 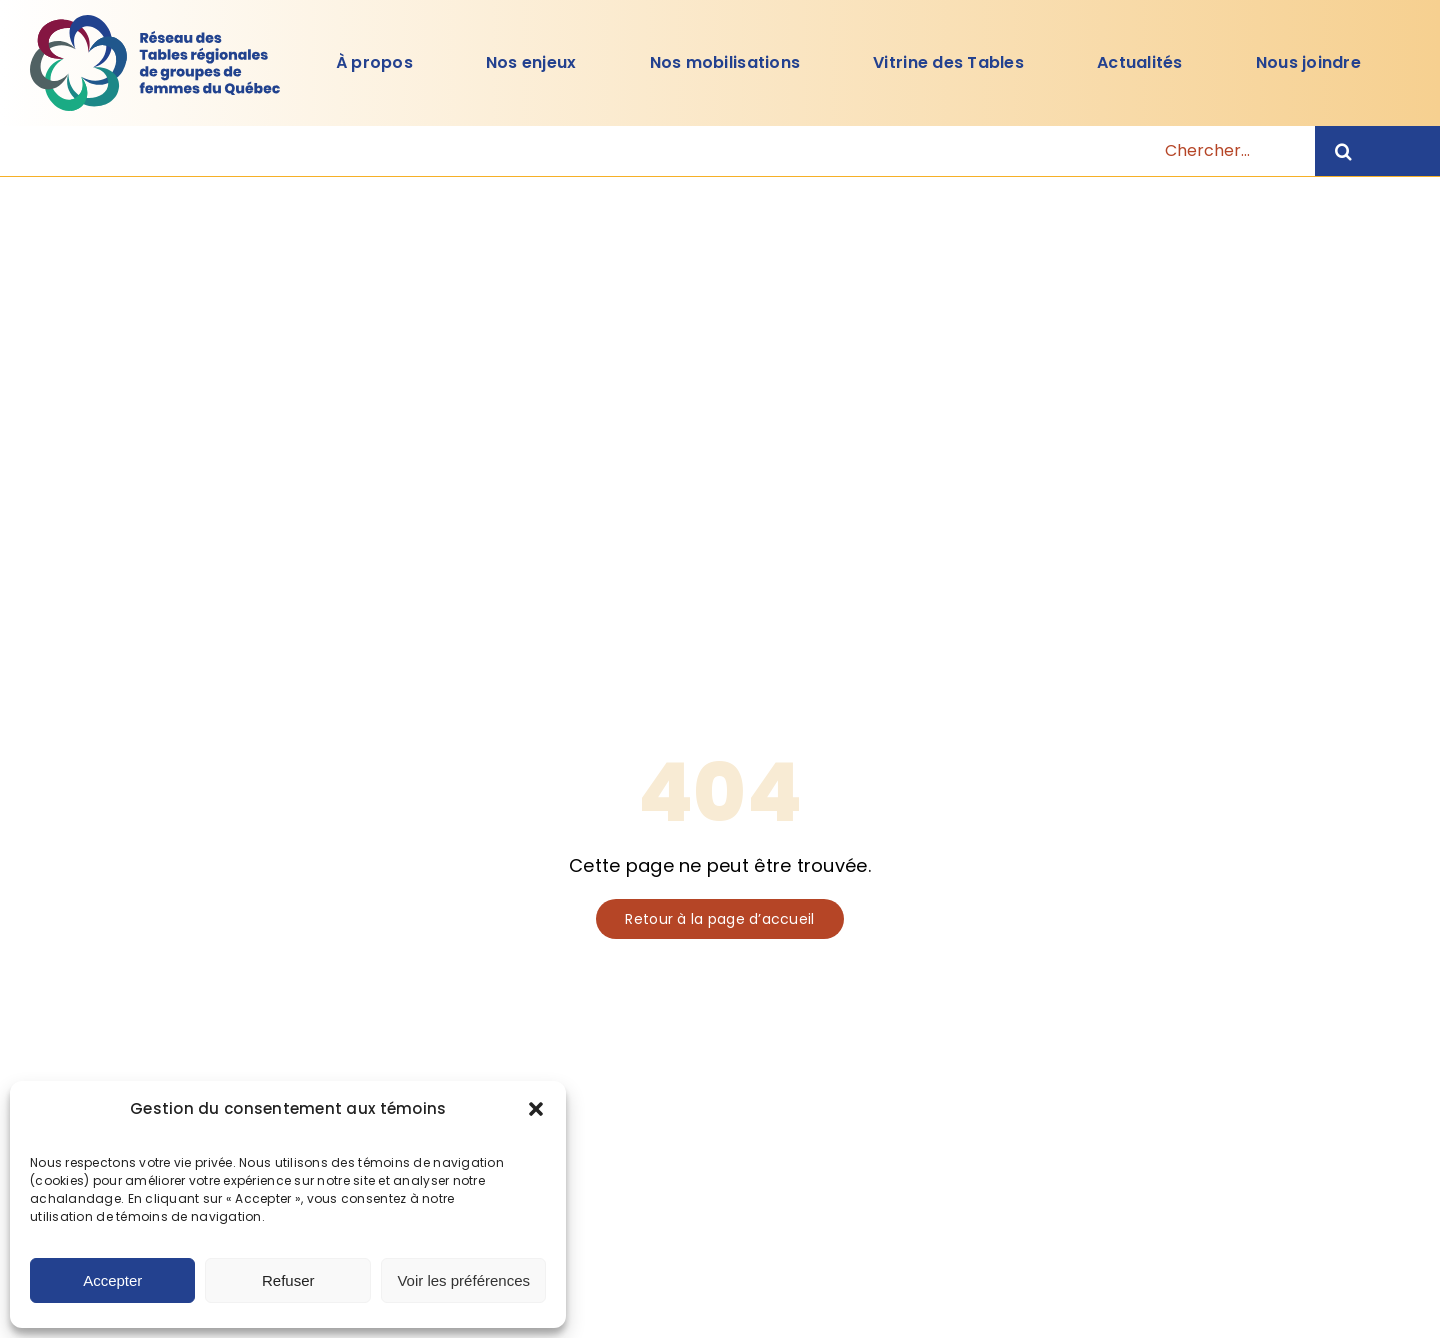 What do you see at coordinates (536, 1109) in the screenshot?
I see `[button]` at bounding box center [536, 1109].